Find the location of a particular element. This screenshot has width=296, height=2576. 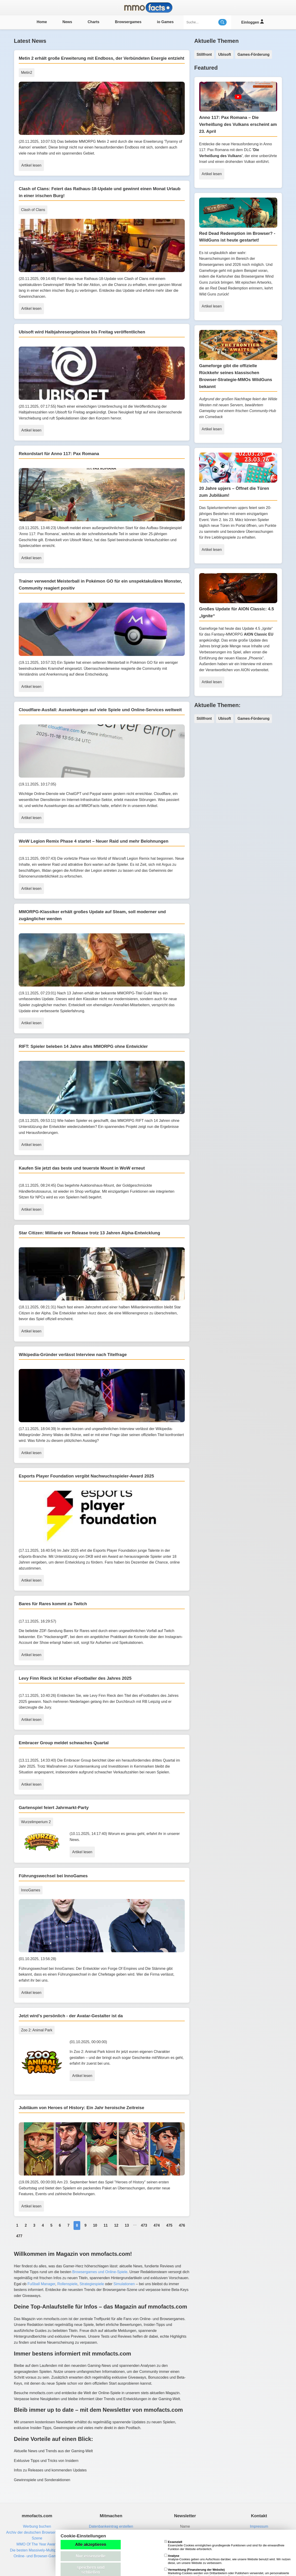

Browsergames is located at coordinates (128, 22).